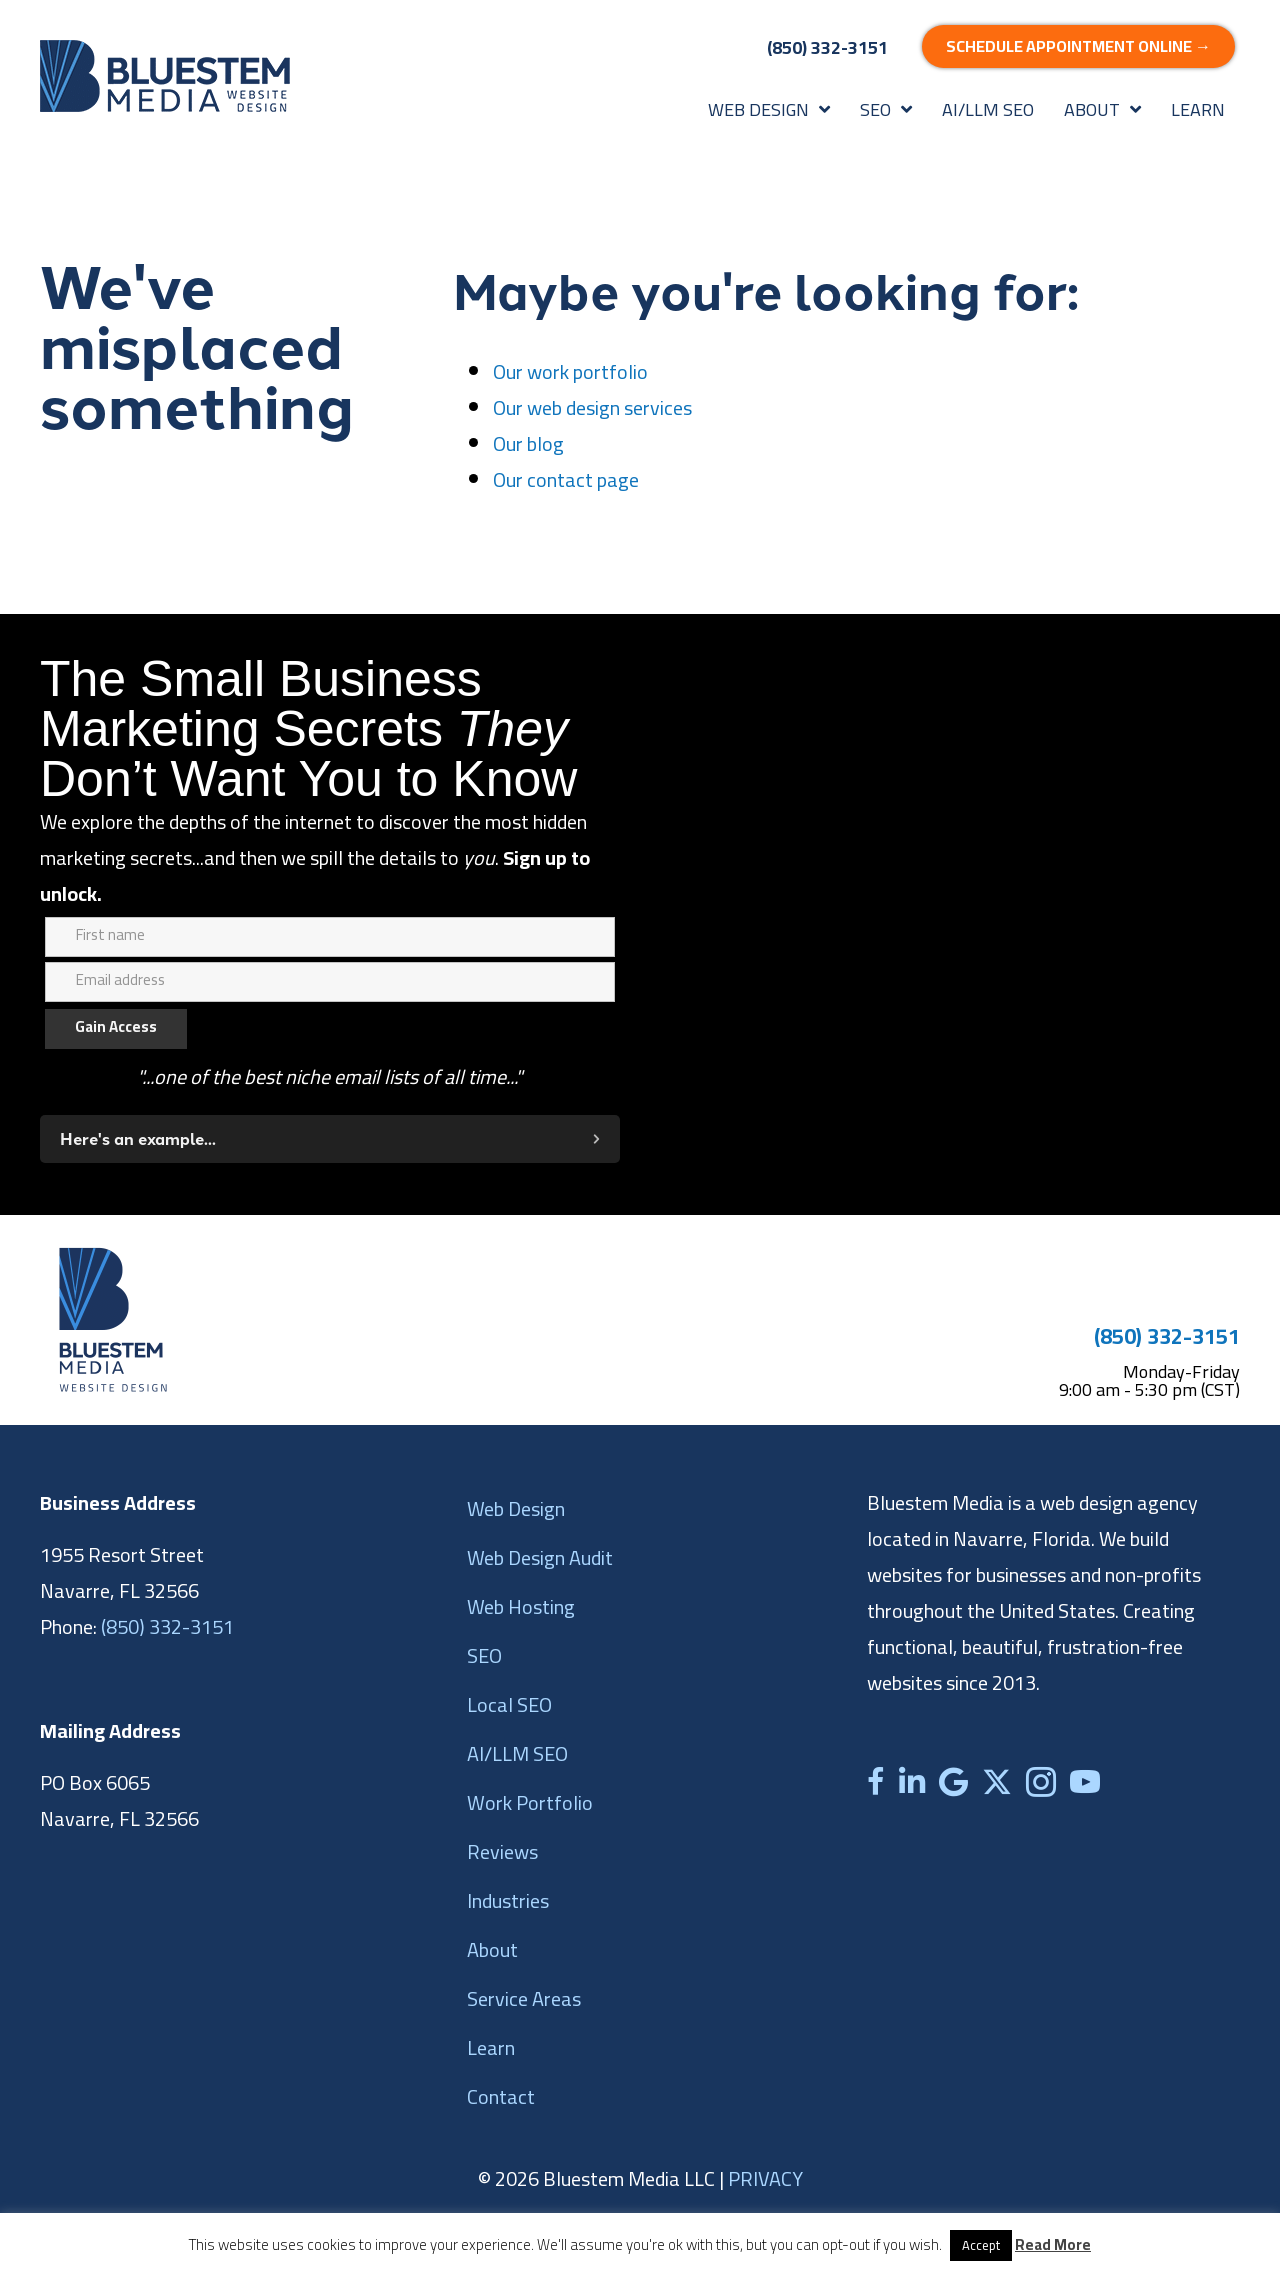 The height and width of the screenshot is (2273, 1280). Describe the element at coordinates (540, 1557) in the screenshot. I see `Web Design Audit` at that location.